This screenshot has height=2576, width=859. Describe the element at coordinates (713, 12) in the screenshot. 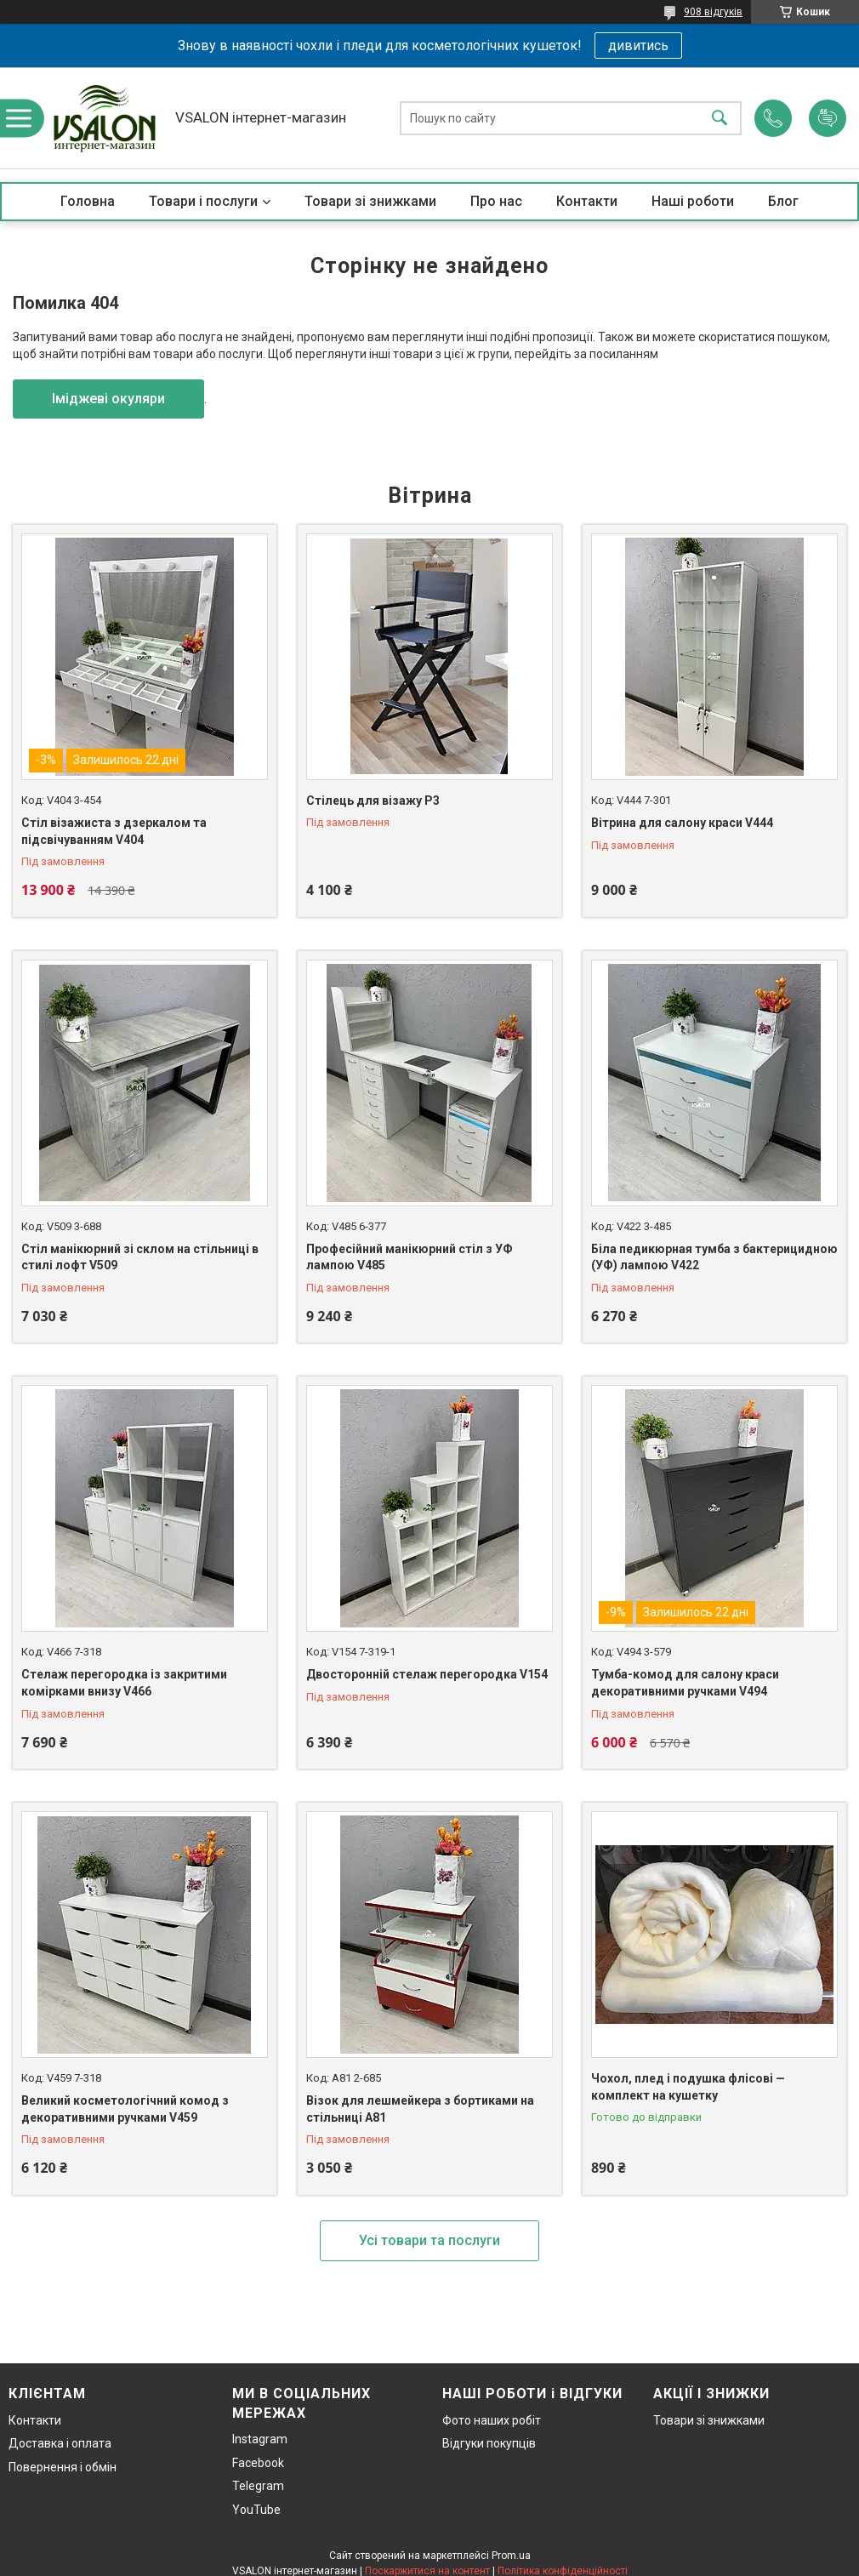

I see `908 відгуків` at that location.